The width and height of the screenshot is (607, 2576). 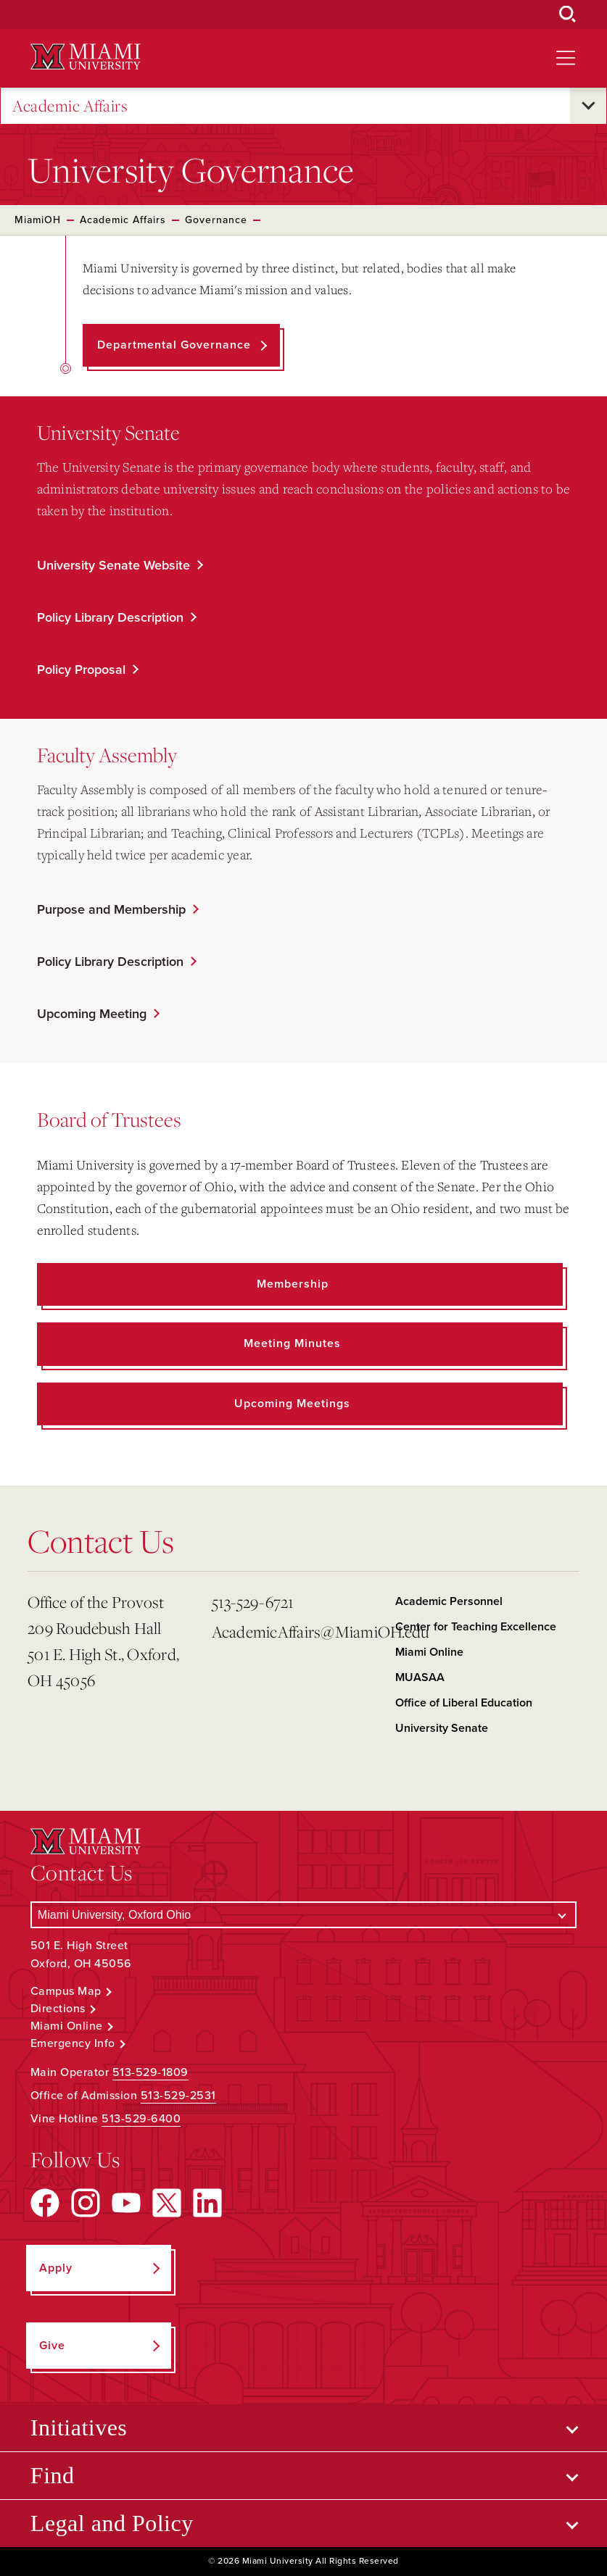 What do you see at coordinates (112, 2523) in the screenshot?
I see `Legal and Policy [Open submenu for Legal and Policy]` at bounding box center [112, 2523].